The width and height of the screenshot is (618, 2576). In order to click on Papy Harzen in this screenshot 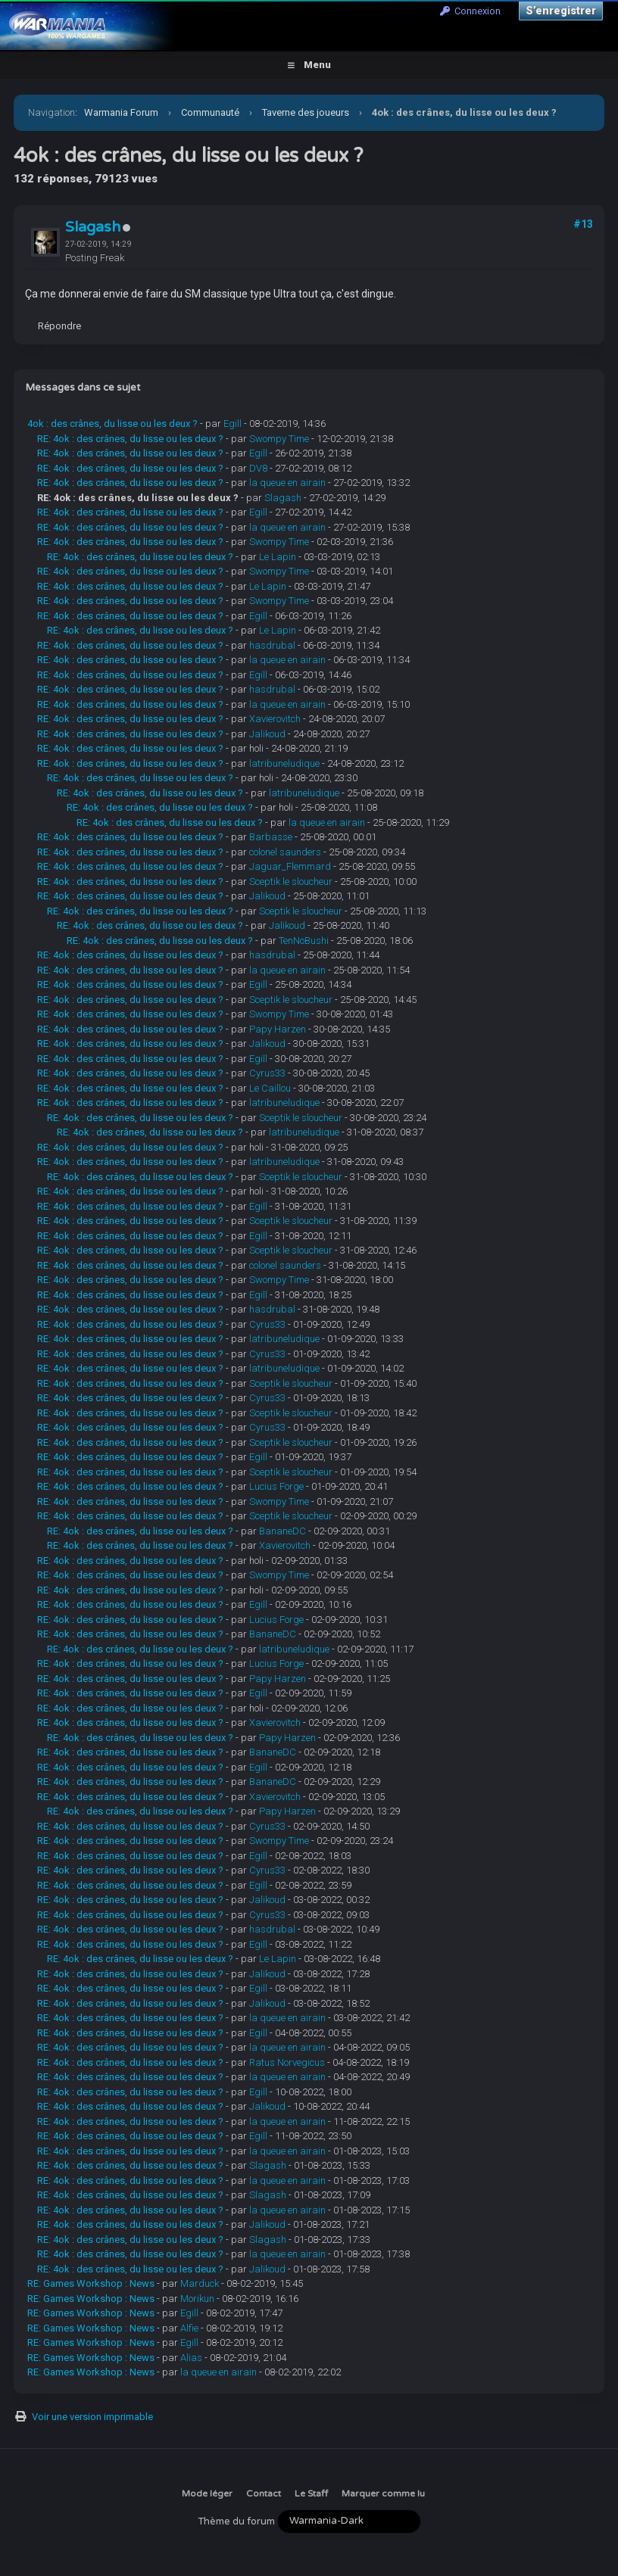, I will do `click(277, 1029)`.